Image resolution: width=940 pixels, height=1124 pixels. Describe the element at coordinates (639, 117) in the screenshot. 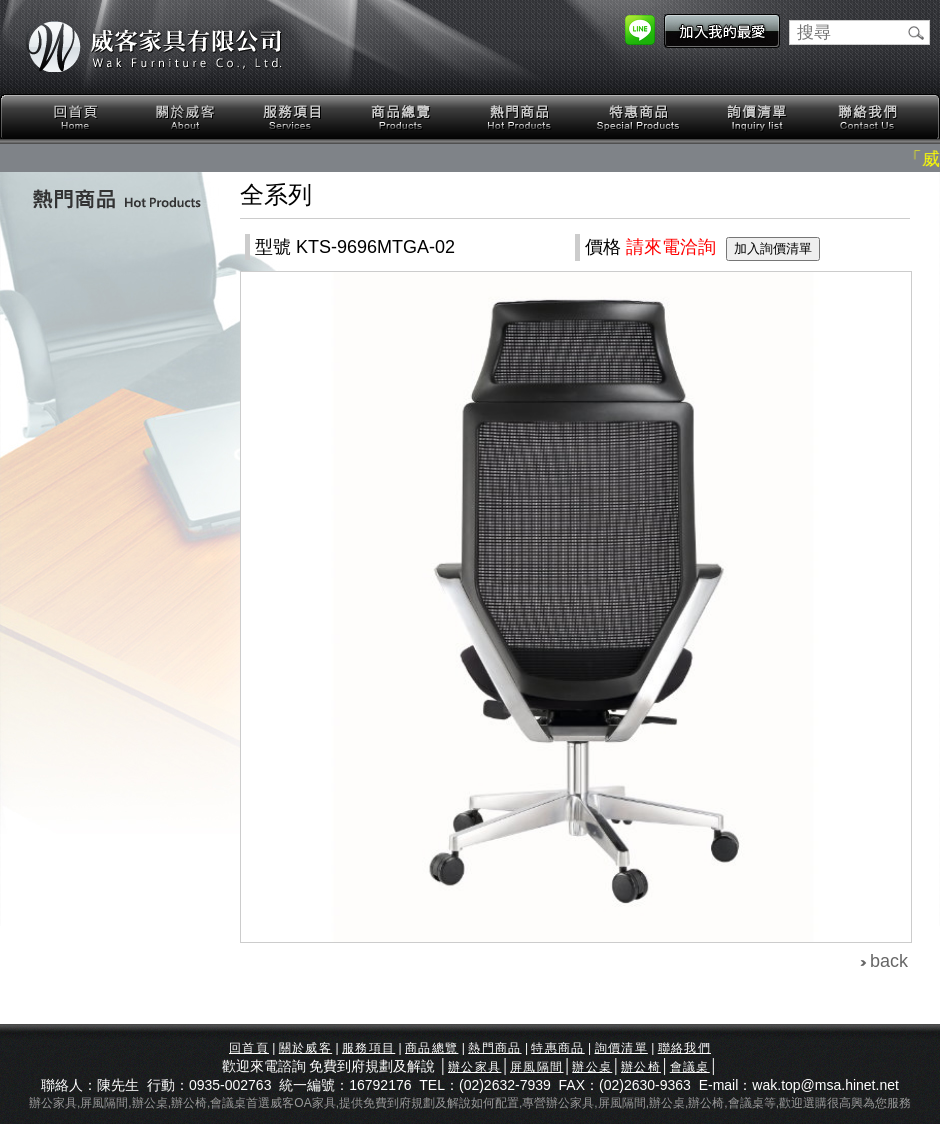

I see `特惠商品` at that location.